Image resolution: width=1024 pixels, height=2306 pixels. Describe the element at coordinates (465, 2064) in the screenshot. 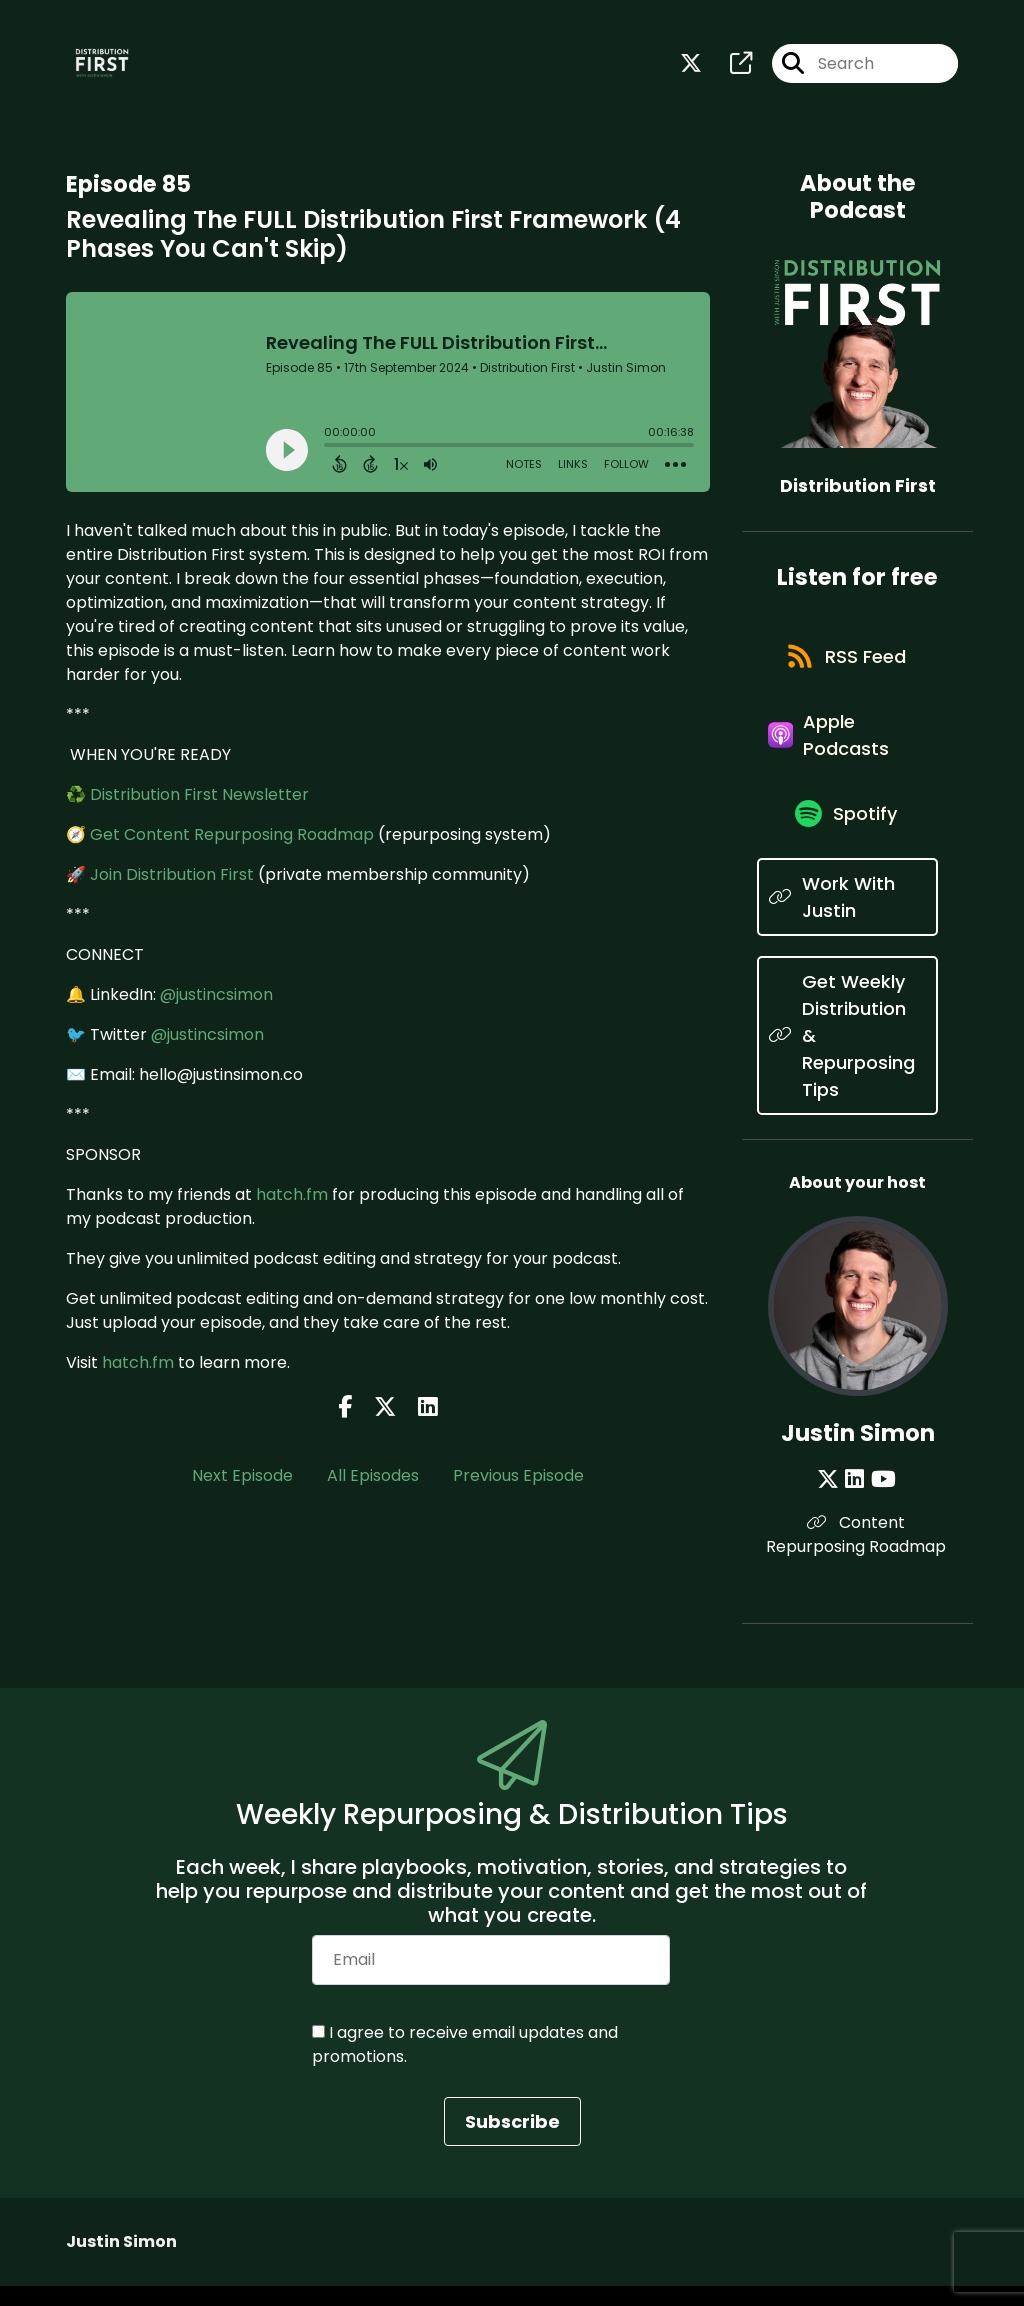

I see `I agree to receive email updates and promotions.` at that location.